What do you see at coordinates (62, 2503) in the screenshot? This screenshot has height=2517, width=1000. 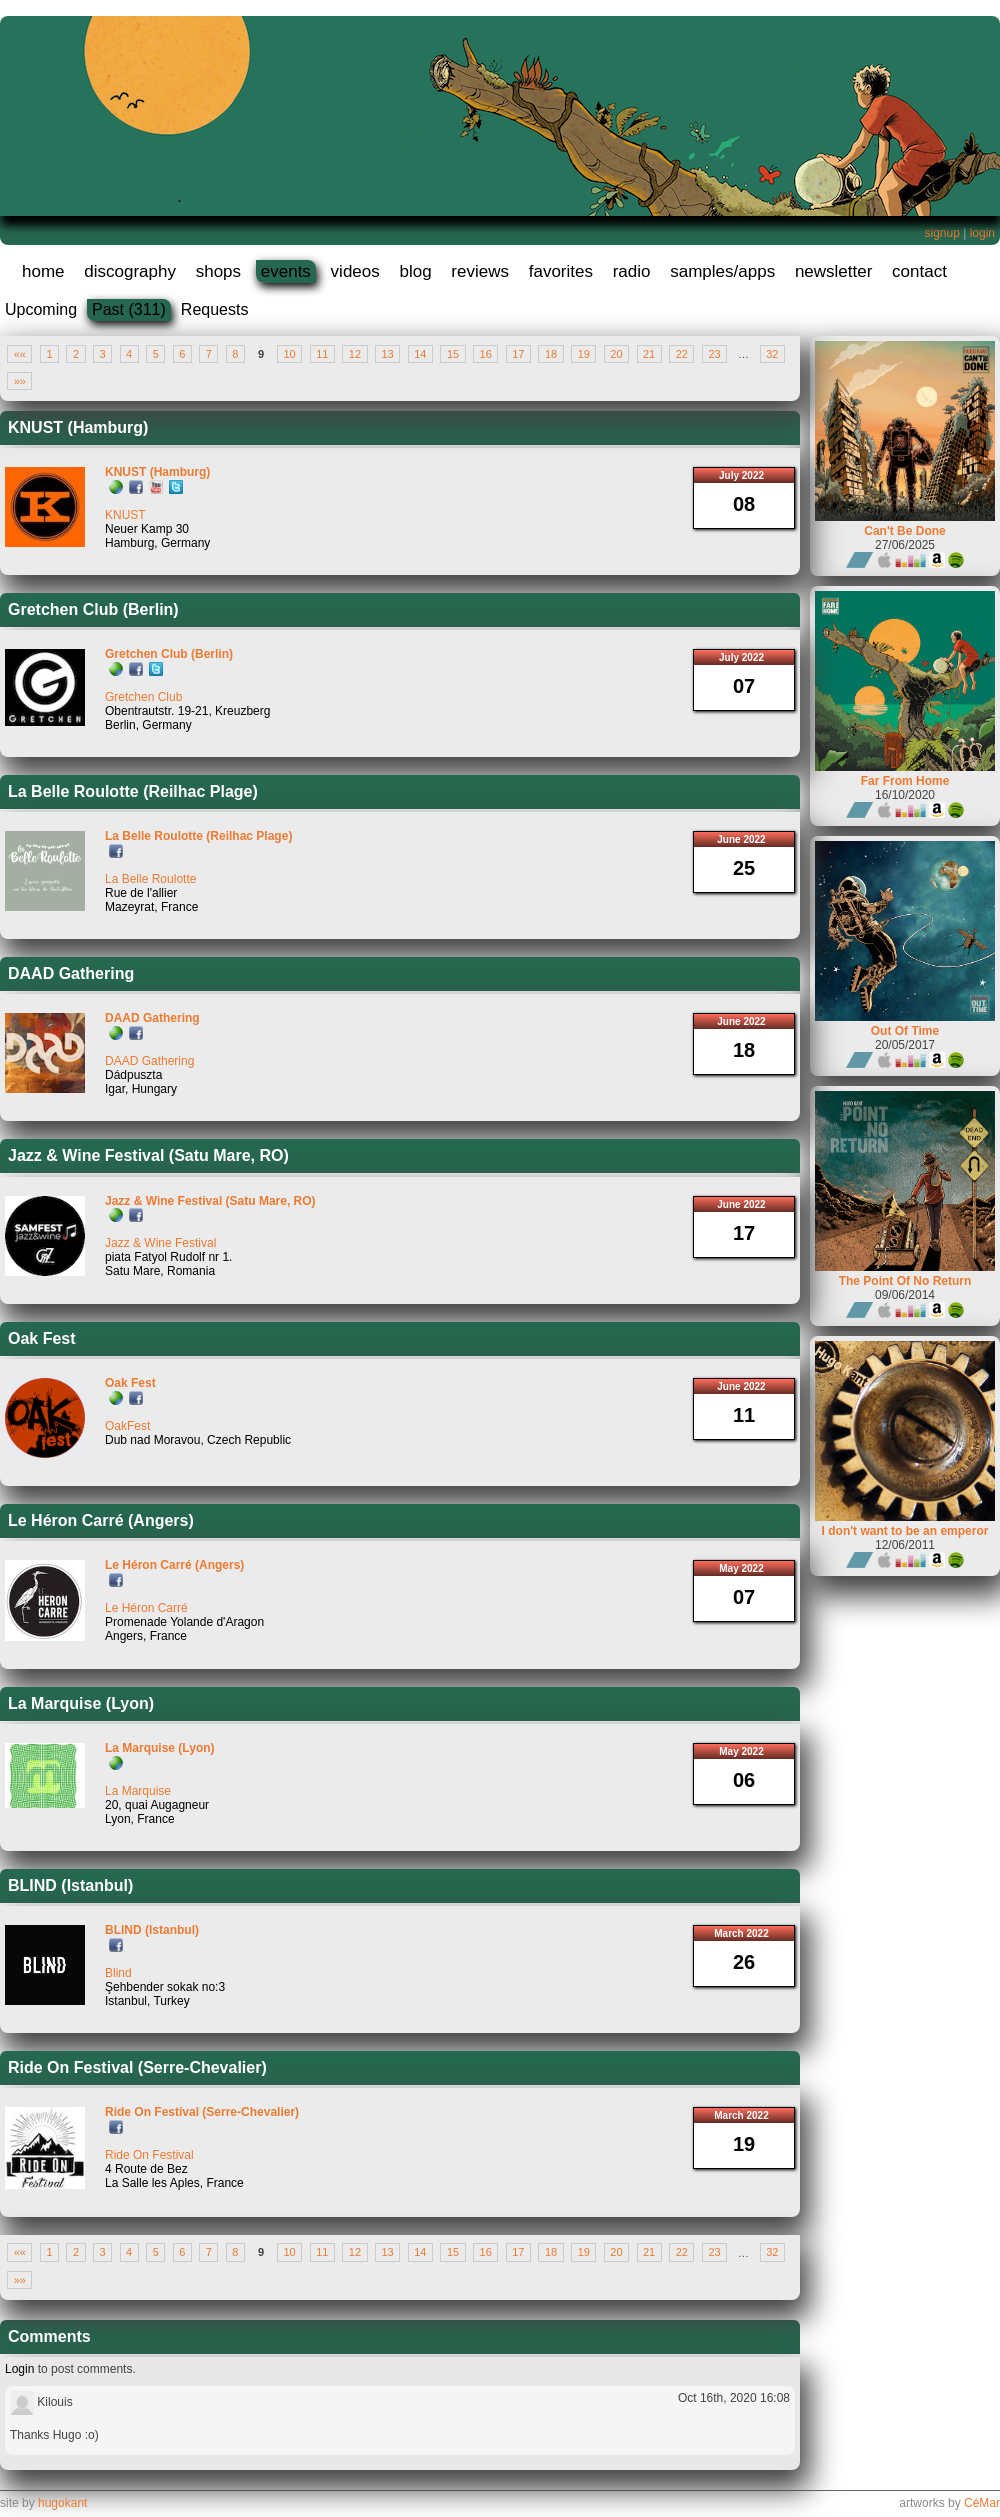 I see `hugokant` at bounding box center [62, 2503].